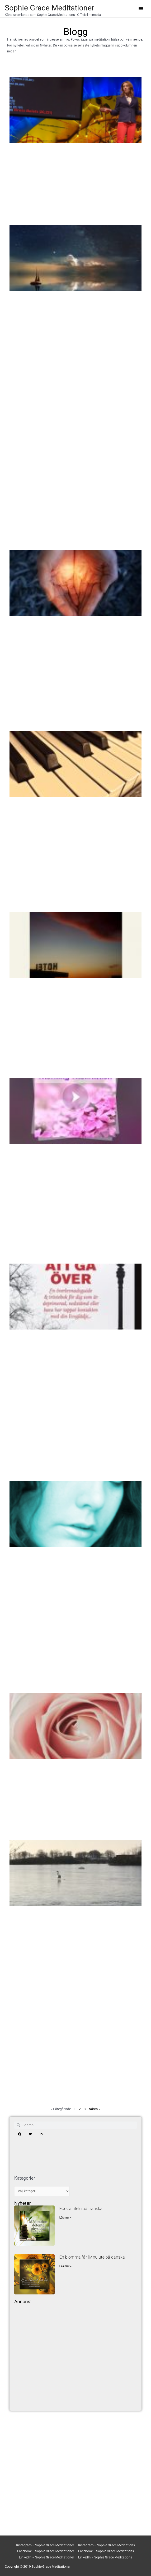 This screenshot has height=2576, width=151. Describe the element at coordinates (46, 2557) in the screenshot. I see `LinkedIn – Sophie Grace Meditationer` at that location.